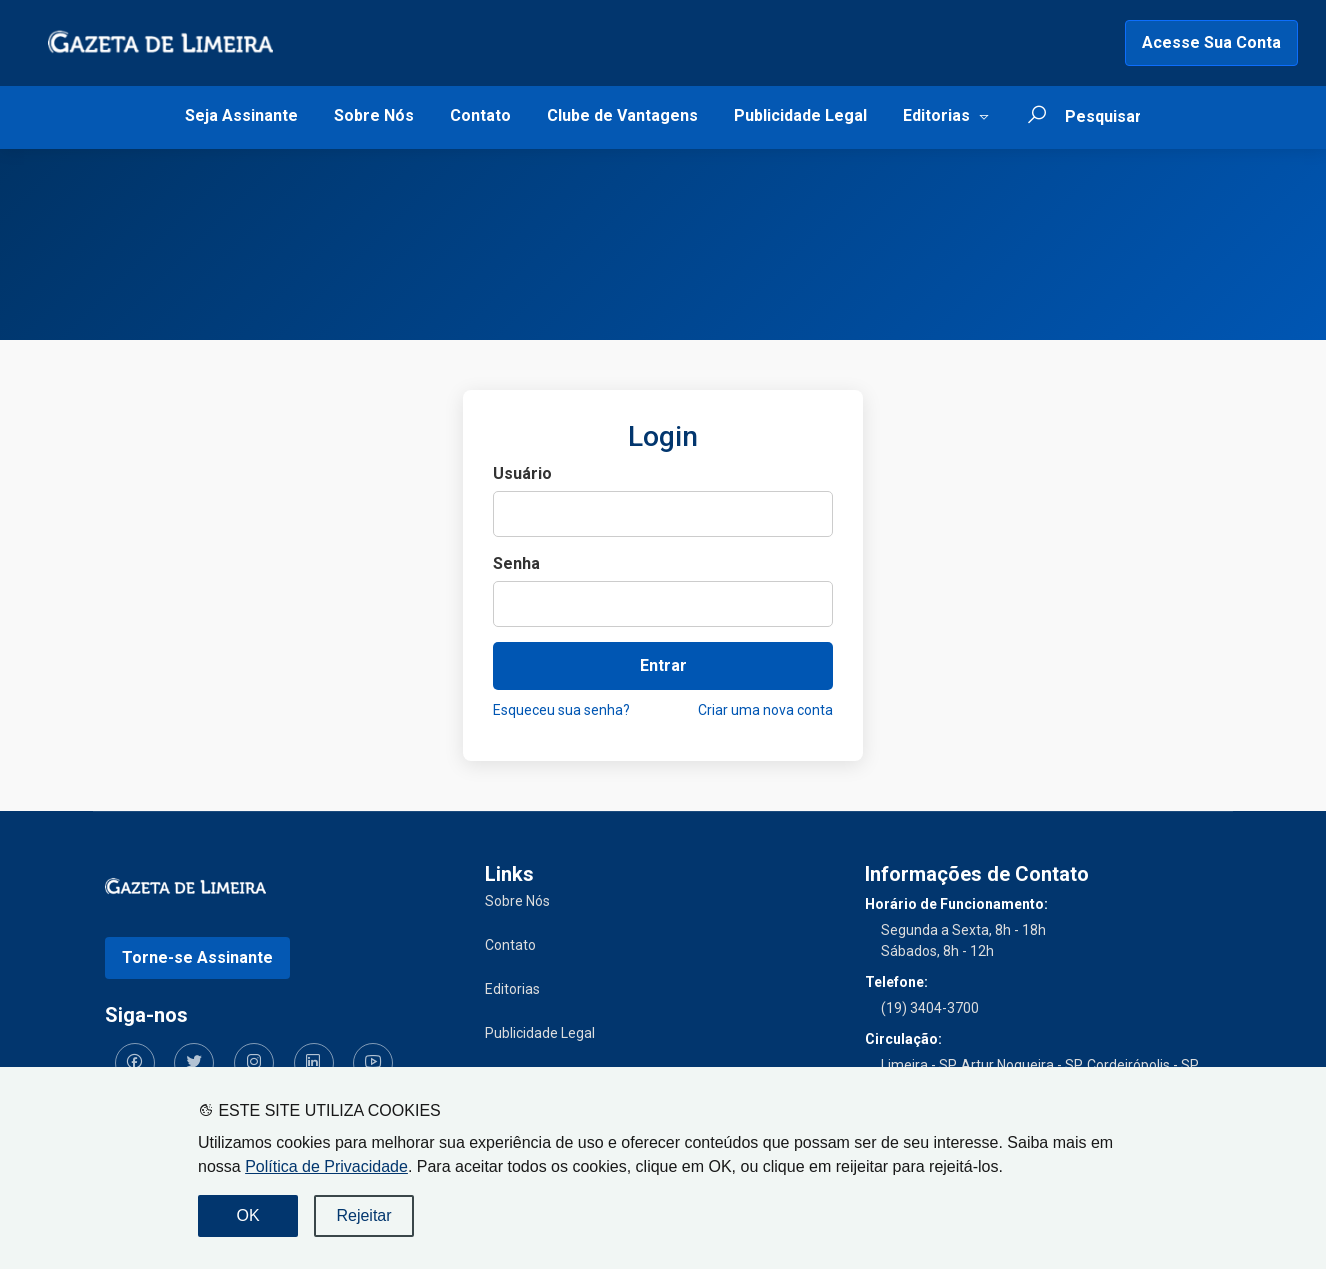 Image resolution: width=1326 pixels, height=1269 pixels. I want to click on Contato, so click(480, 115).